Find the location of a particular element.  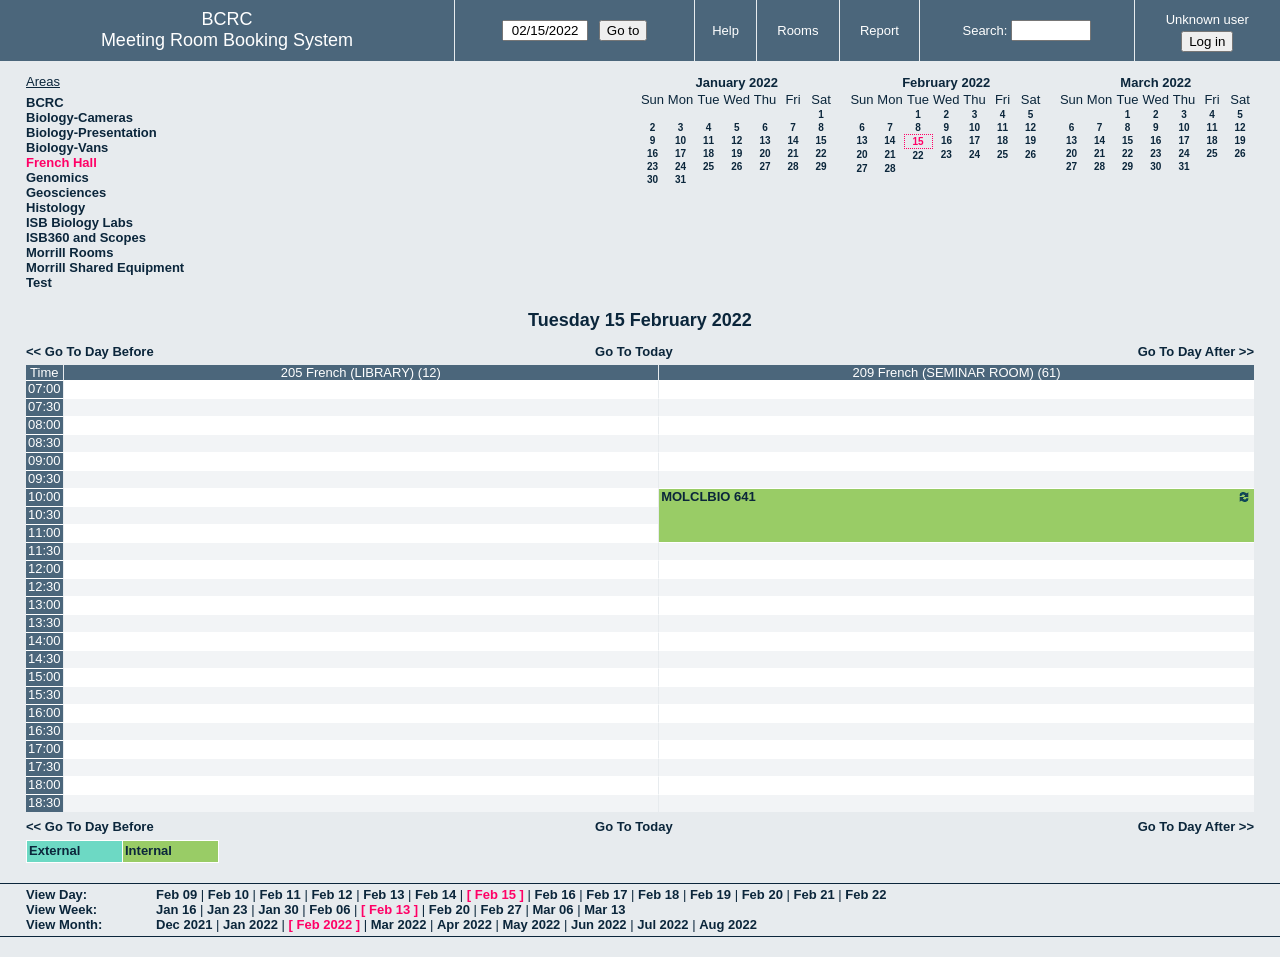

Feb 13 is located at coordinates (383, 894).